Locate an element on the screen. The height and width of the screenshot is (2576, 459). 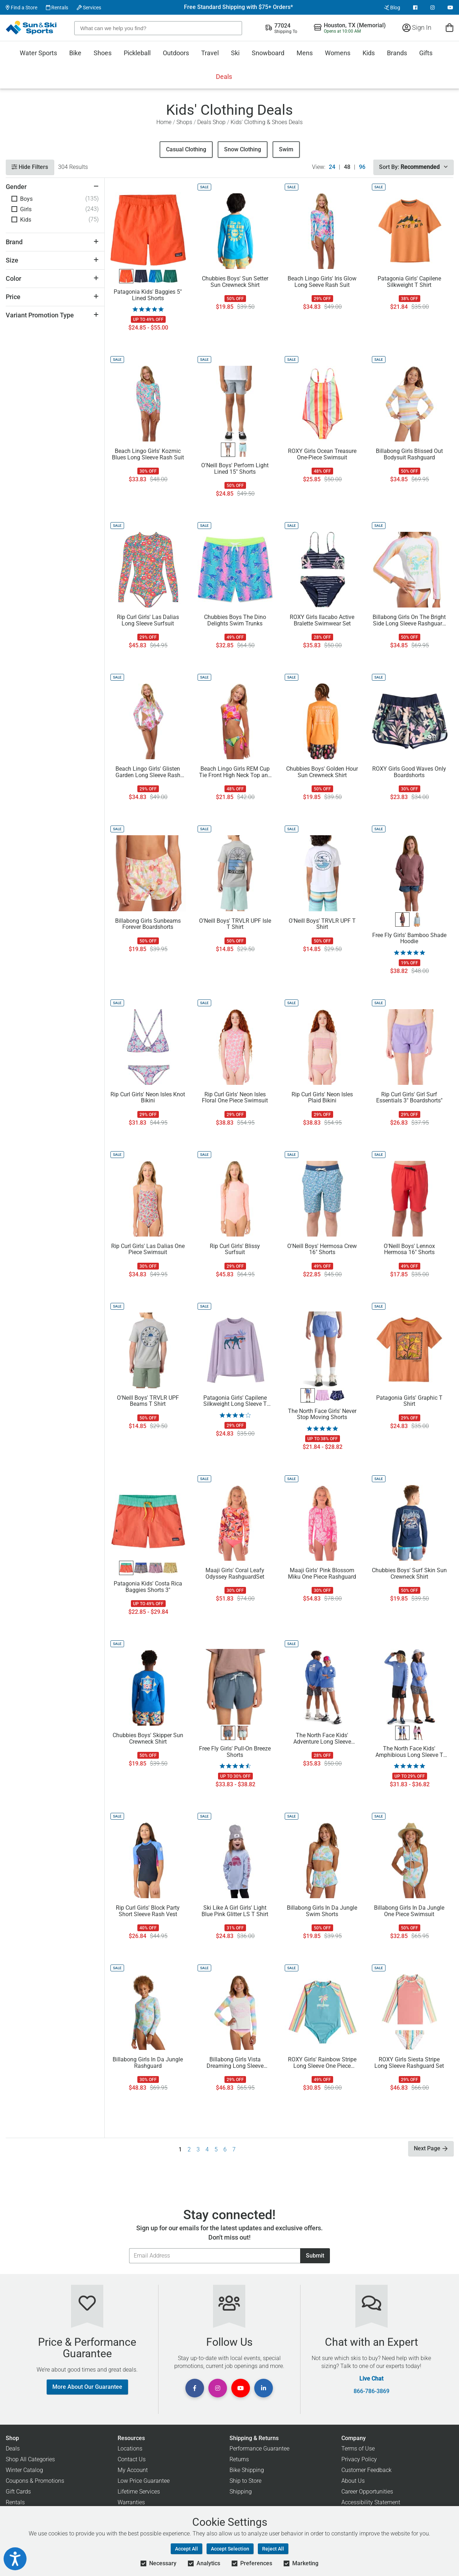
Customer Feedback is located at coordinates (366, 2470).